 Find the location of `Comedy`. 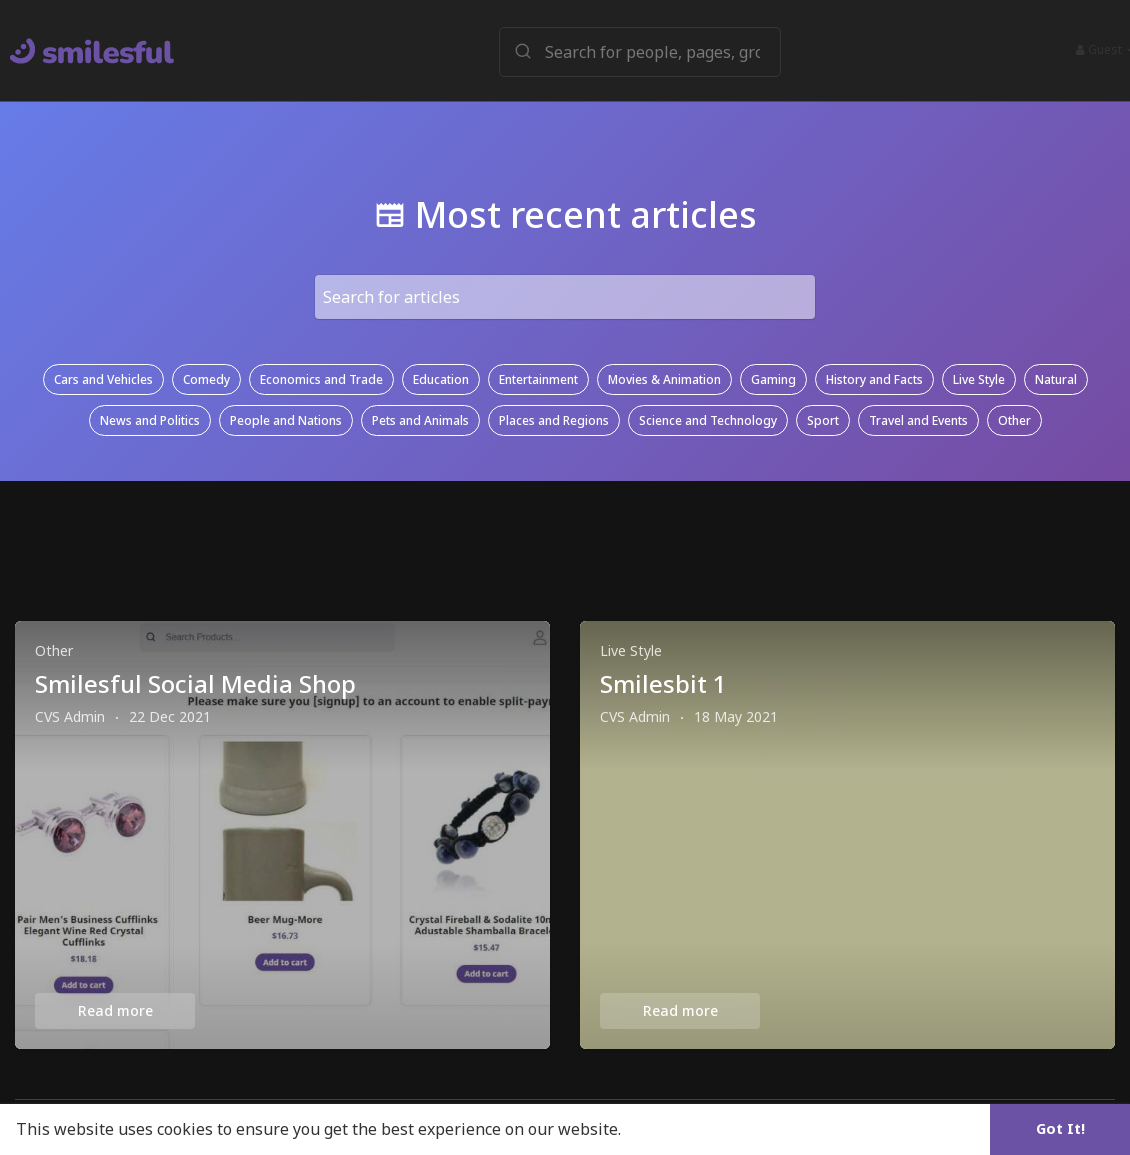

Comedy is located at coordinates (206, 379).